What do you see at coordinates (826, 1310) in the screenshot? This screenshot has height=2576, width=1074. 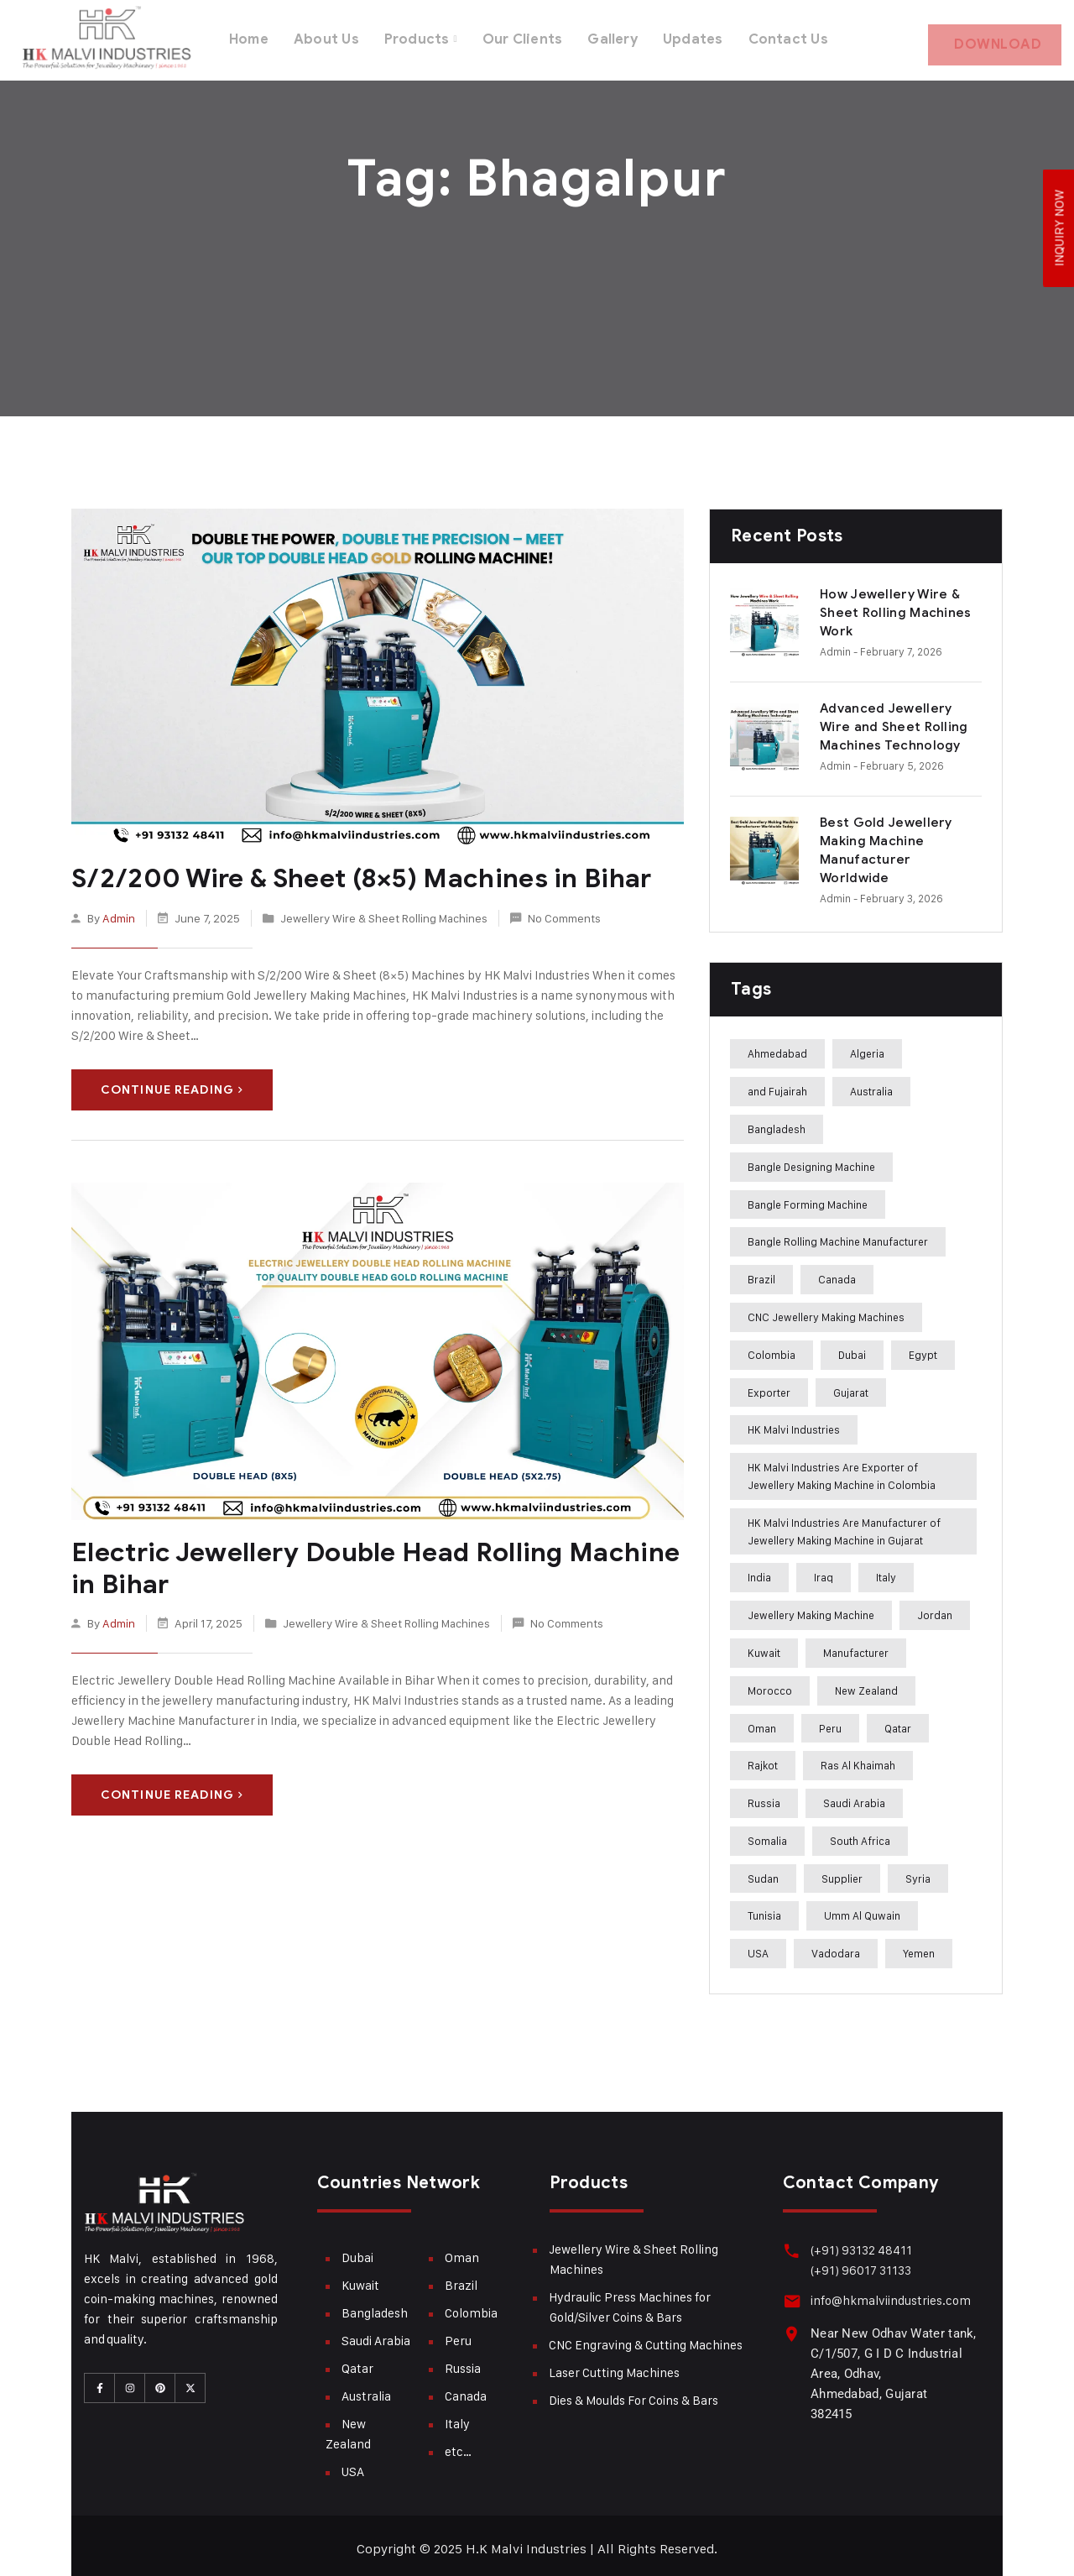 I see `CNC Jewellery Making Machines [CNC Jewellery Making Machines (187 items)]` at bounding box center [826, 1310].